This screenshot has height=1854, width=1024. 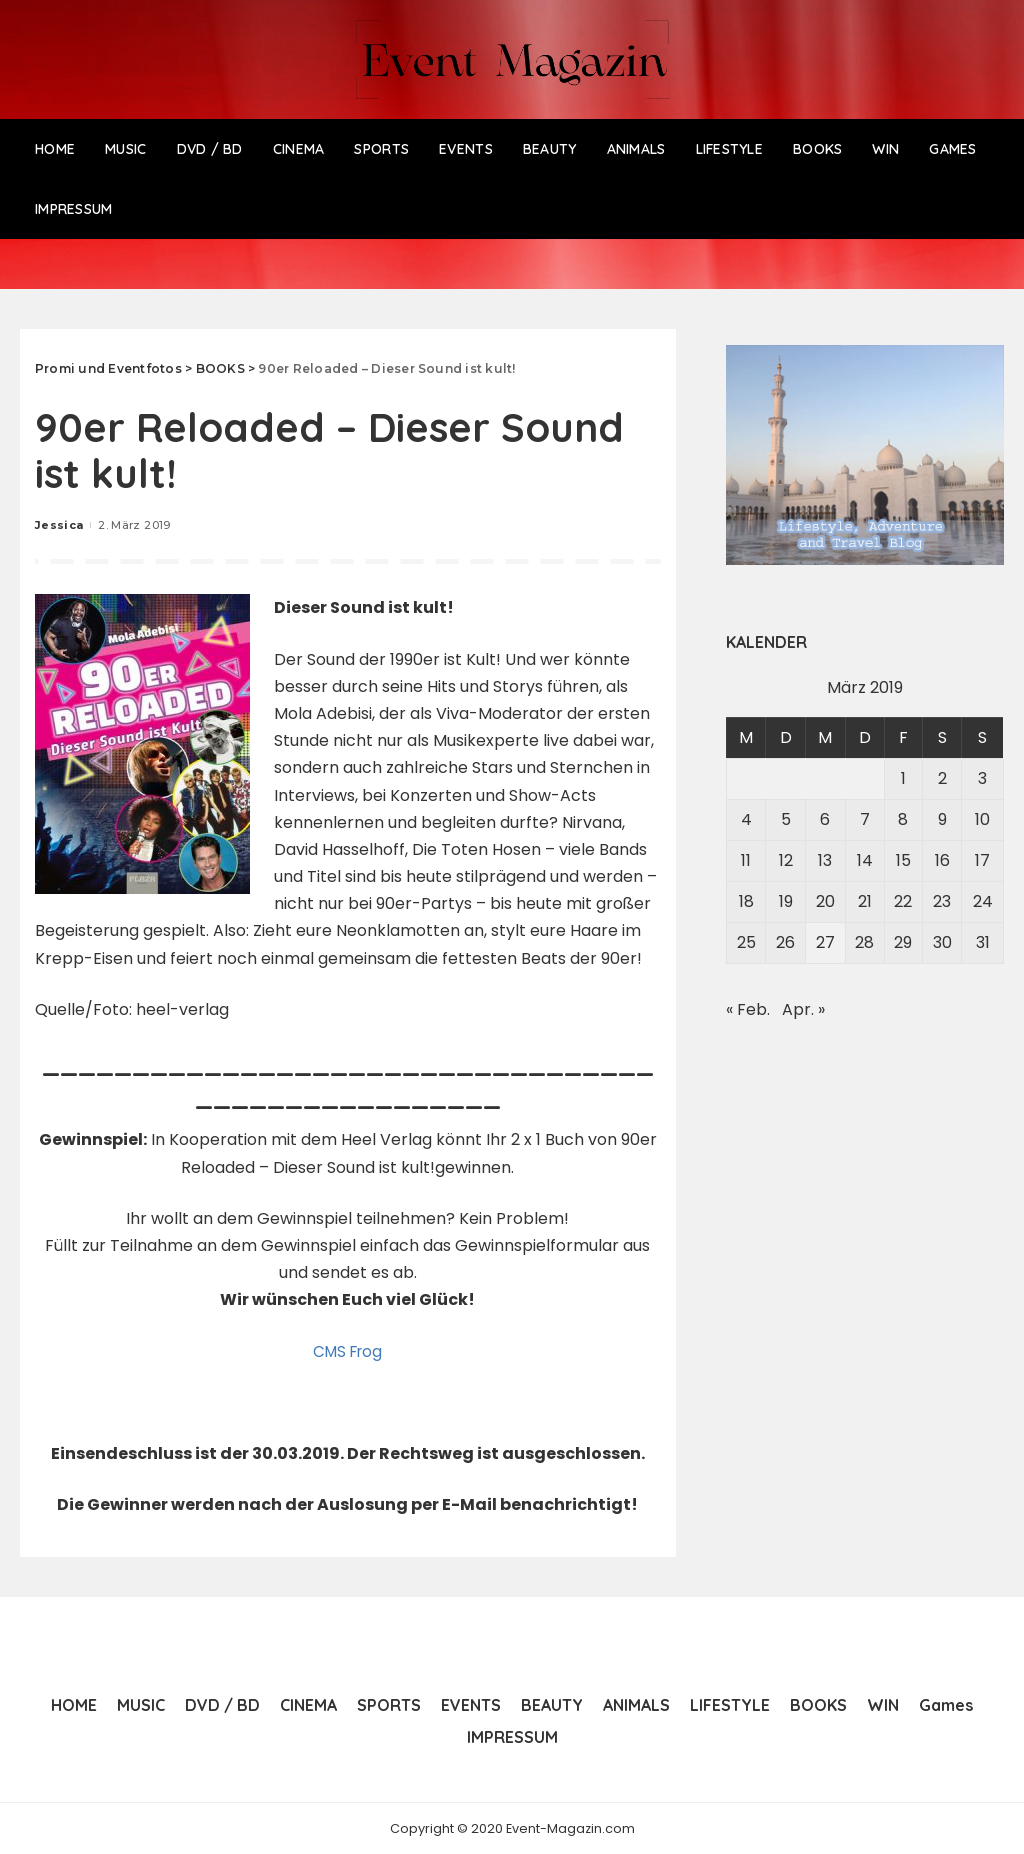 What do you see at coordinates (942, 942) in the screenshot?
I see `30 [Beiträge veröffentlicht am 30. March 2019]` at bounding box center [942, 942].